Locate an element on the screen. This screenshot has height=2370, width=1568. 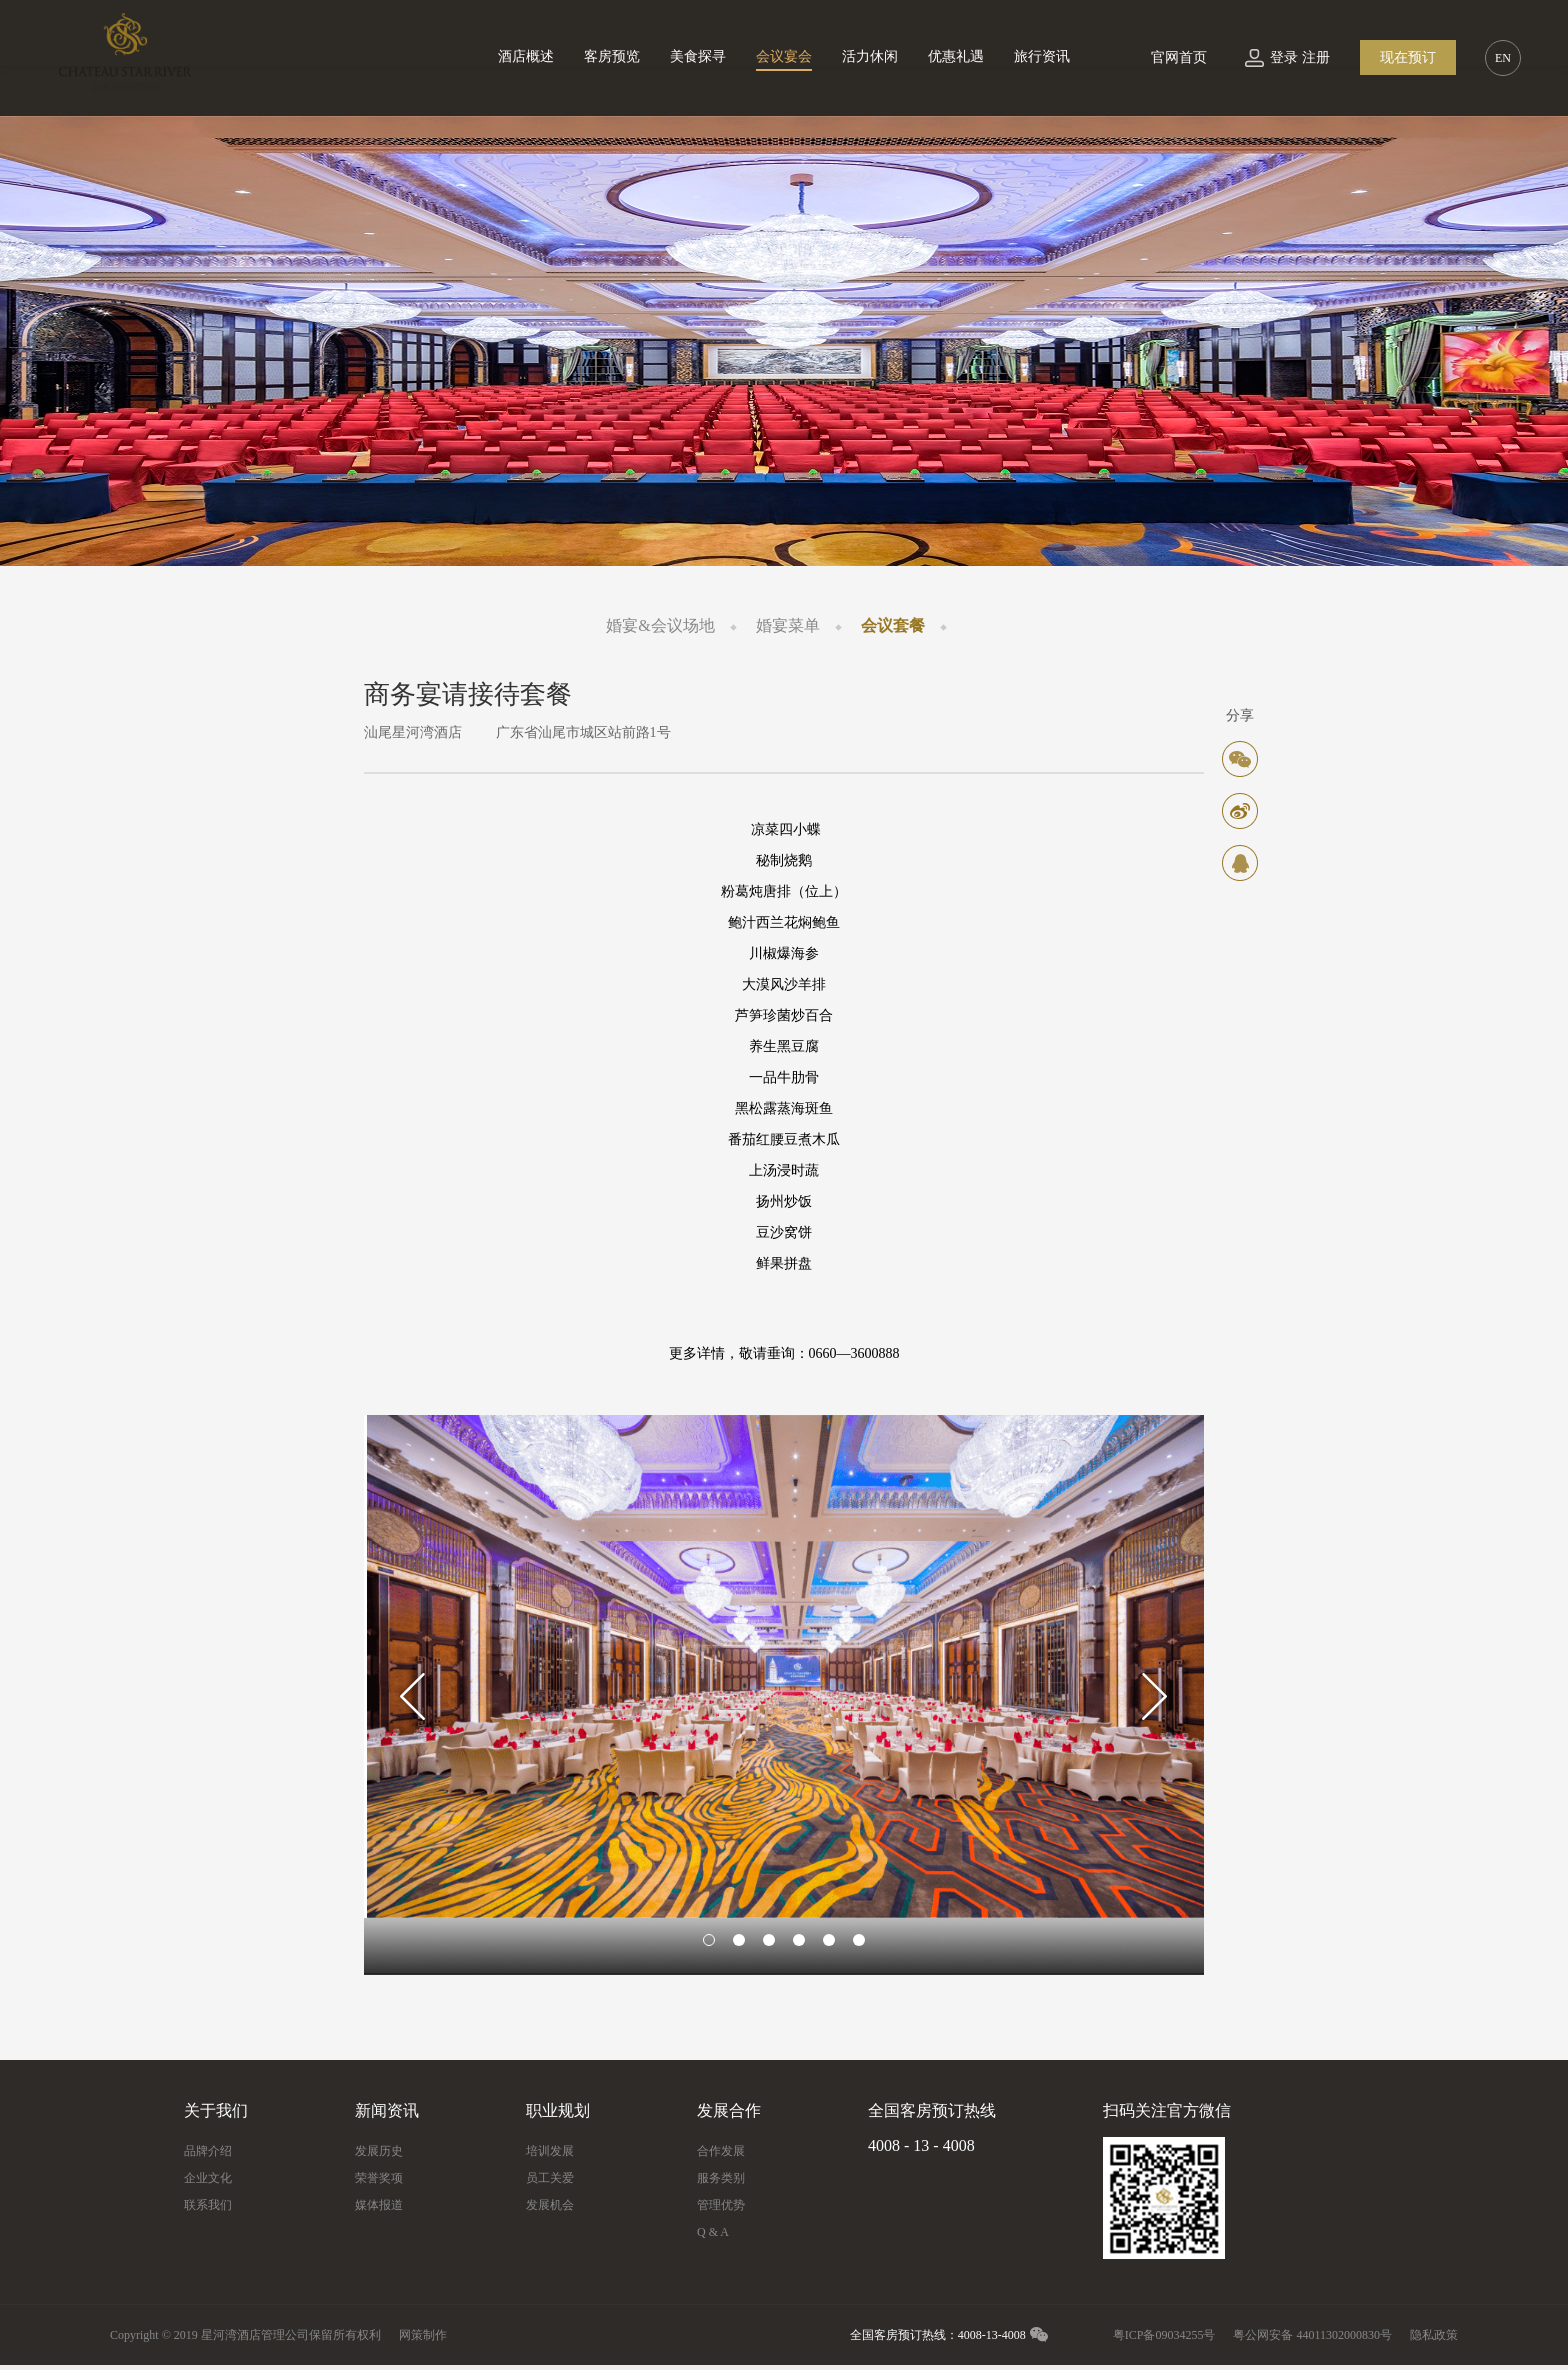
网策制作 is located at coordinates (423, 2335).